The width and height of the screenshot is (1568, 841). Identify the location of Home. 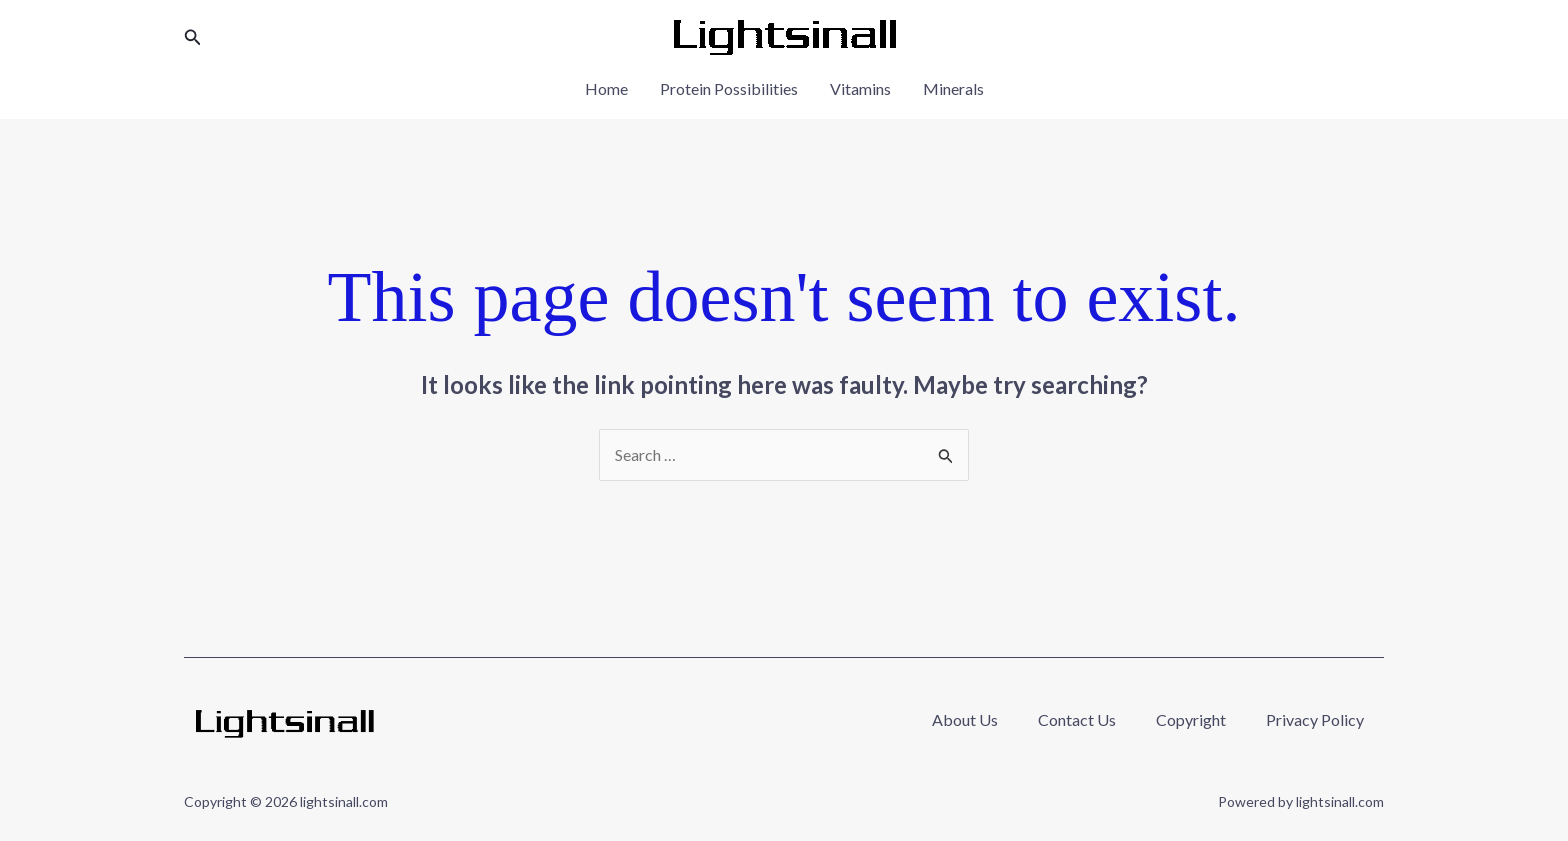
(606, 88).